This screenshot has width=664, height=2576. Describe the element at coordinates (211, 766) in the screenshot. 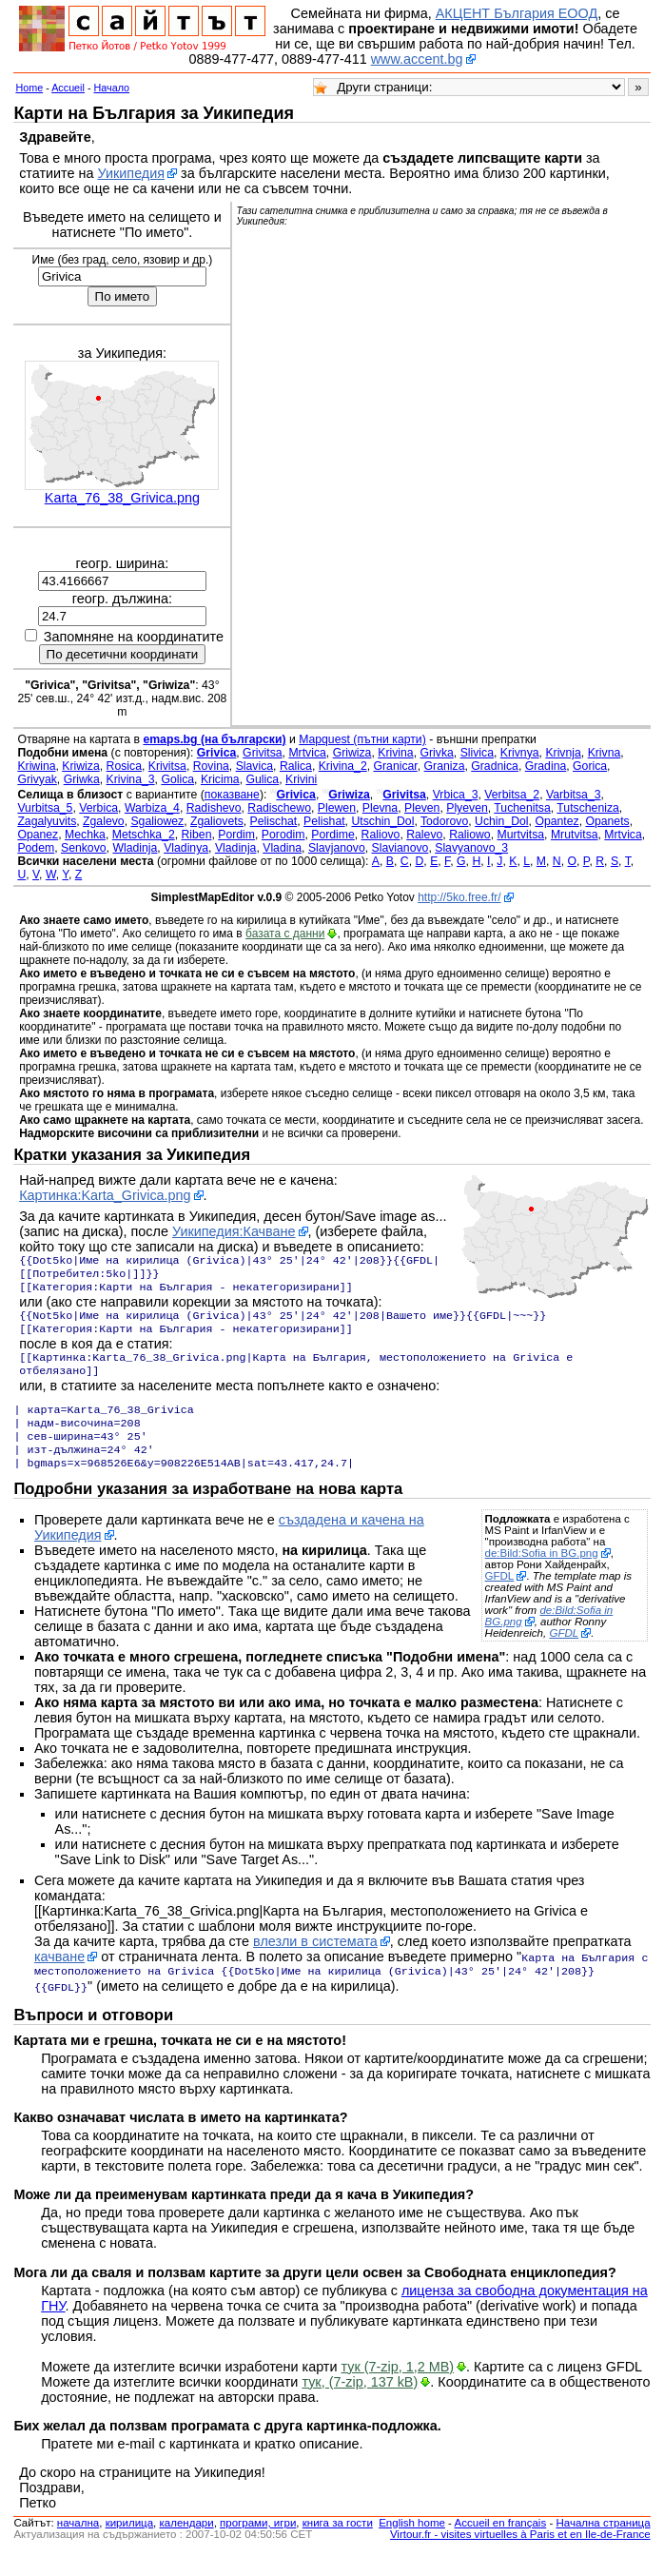

I see `Rovina` at that location.